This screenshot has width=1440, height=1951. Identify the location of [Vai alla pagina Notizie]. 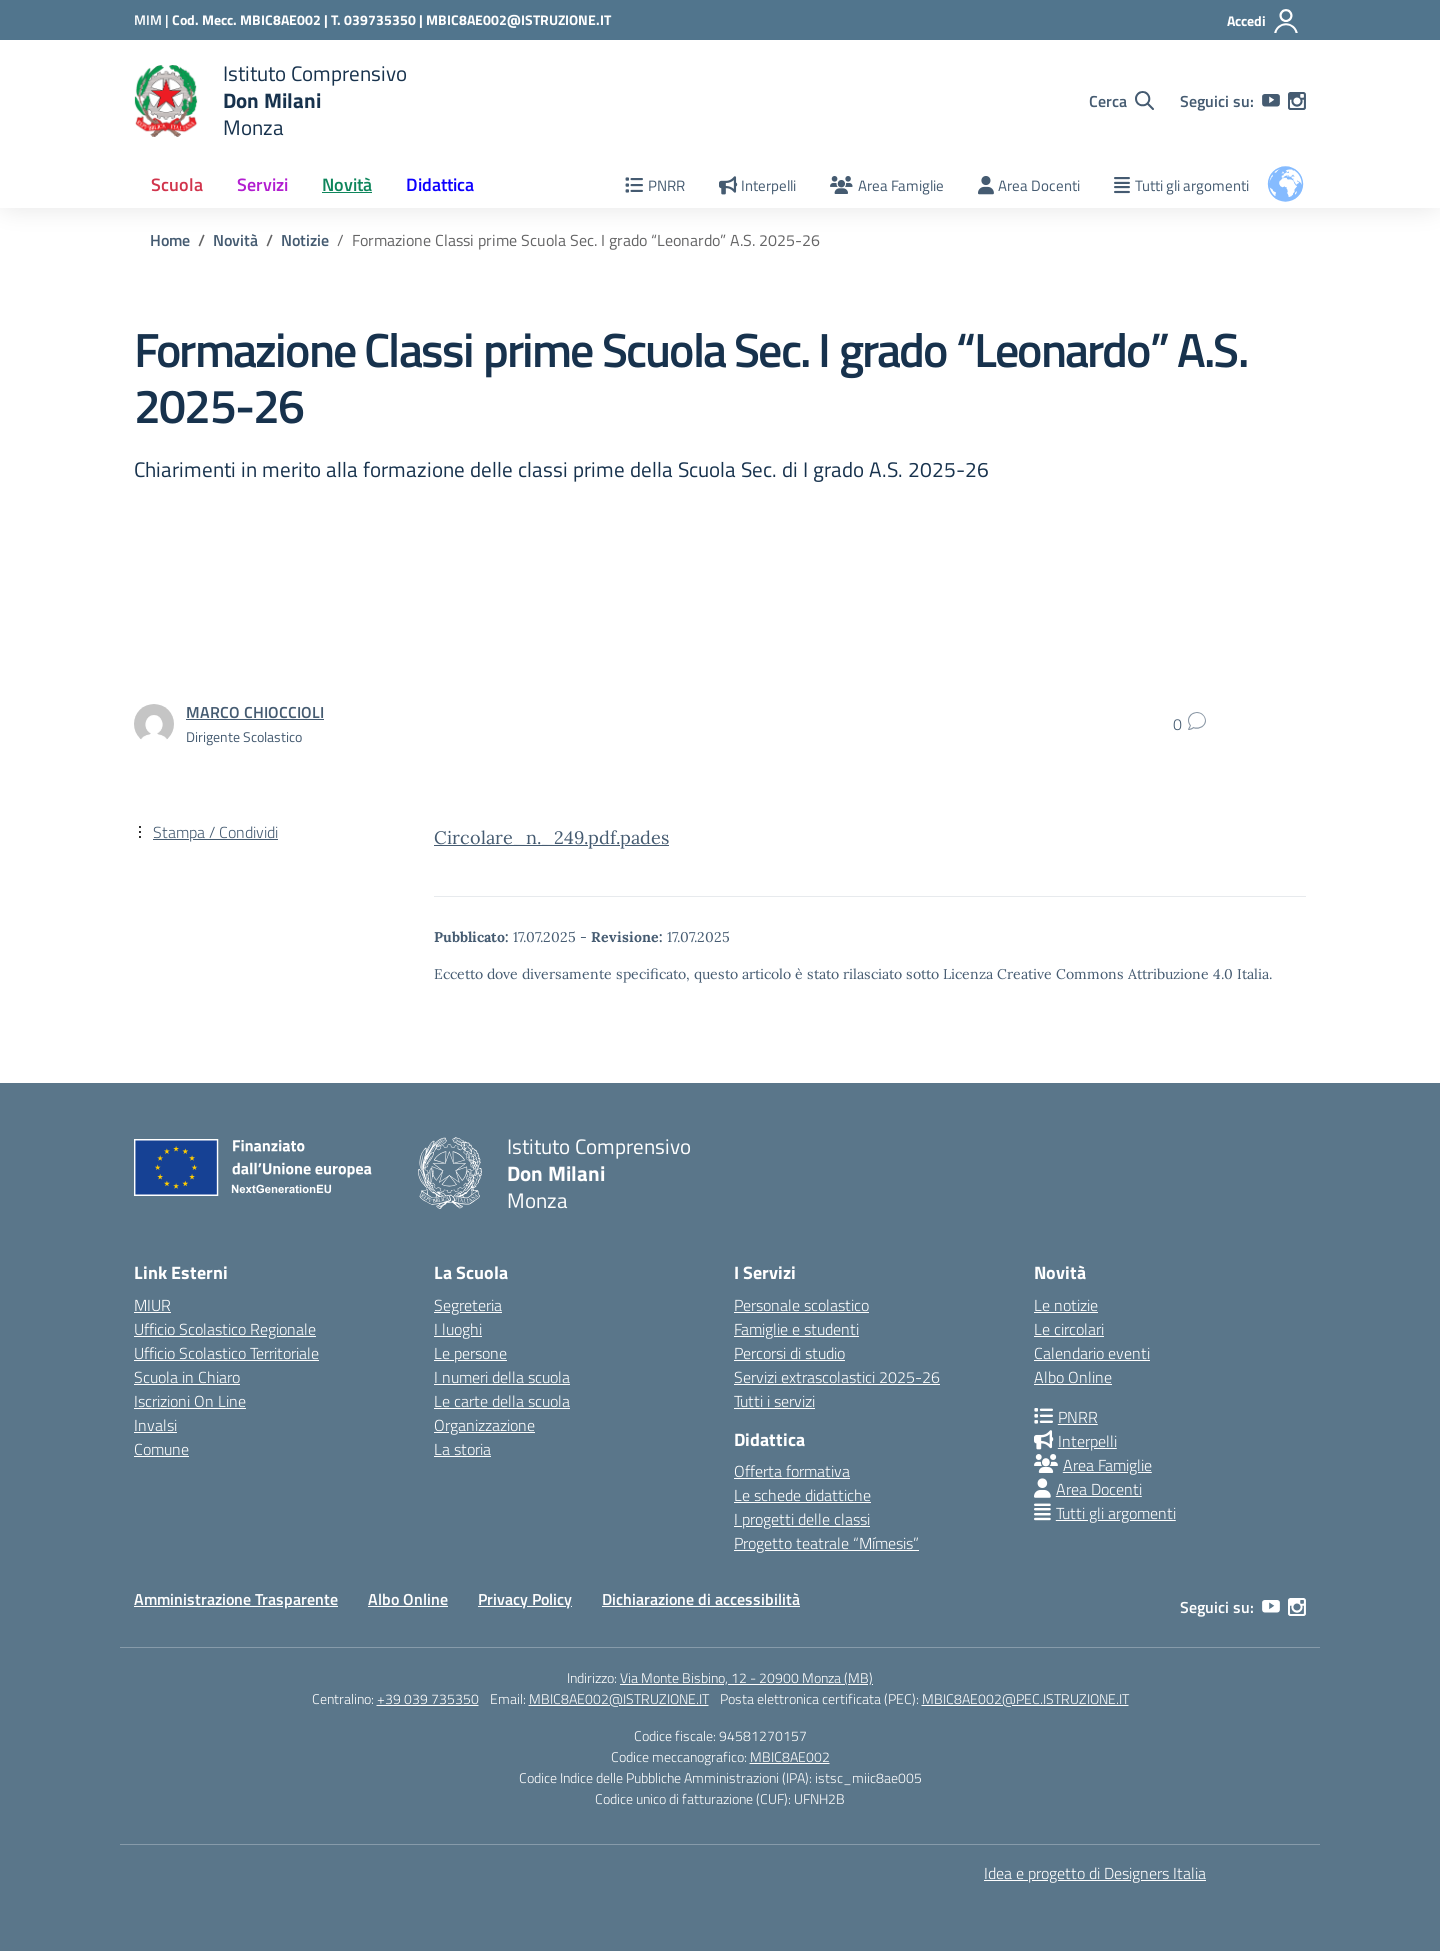
(305, 240).